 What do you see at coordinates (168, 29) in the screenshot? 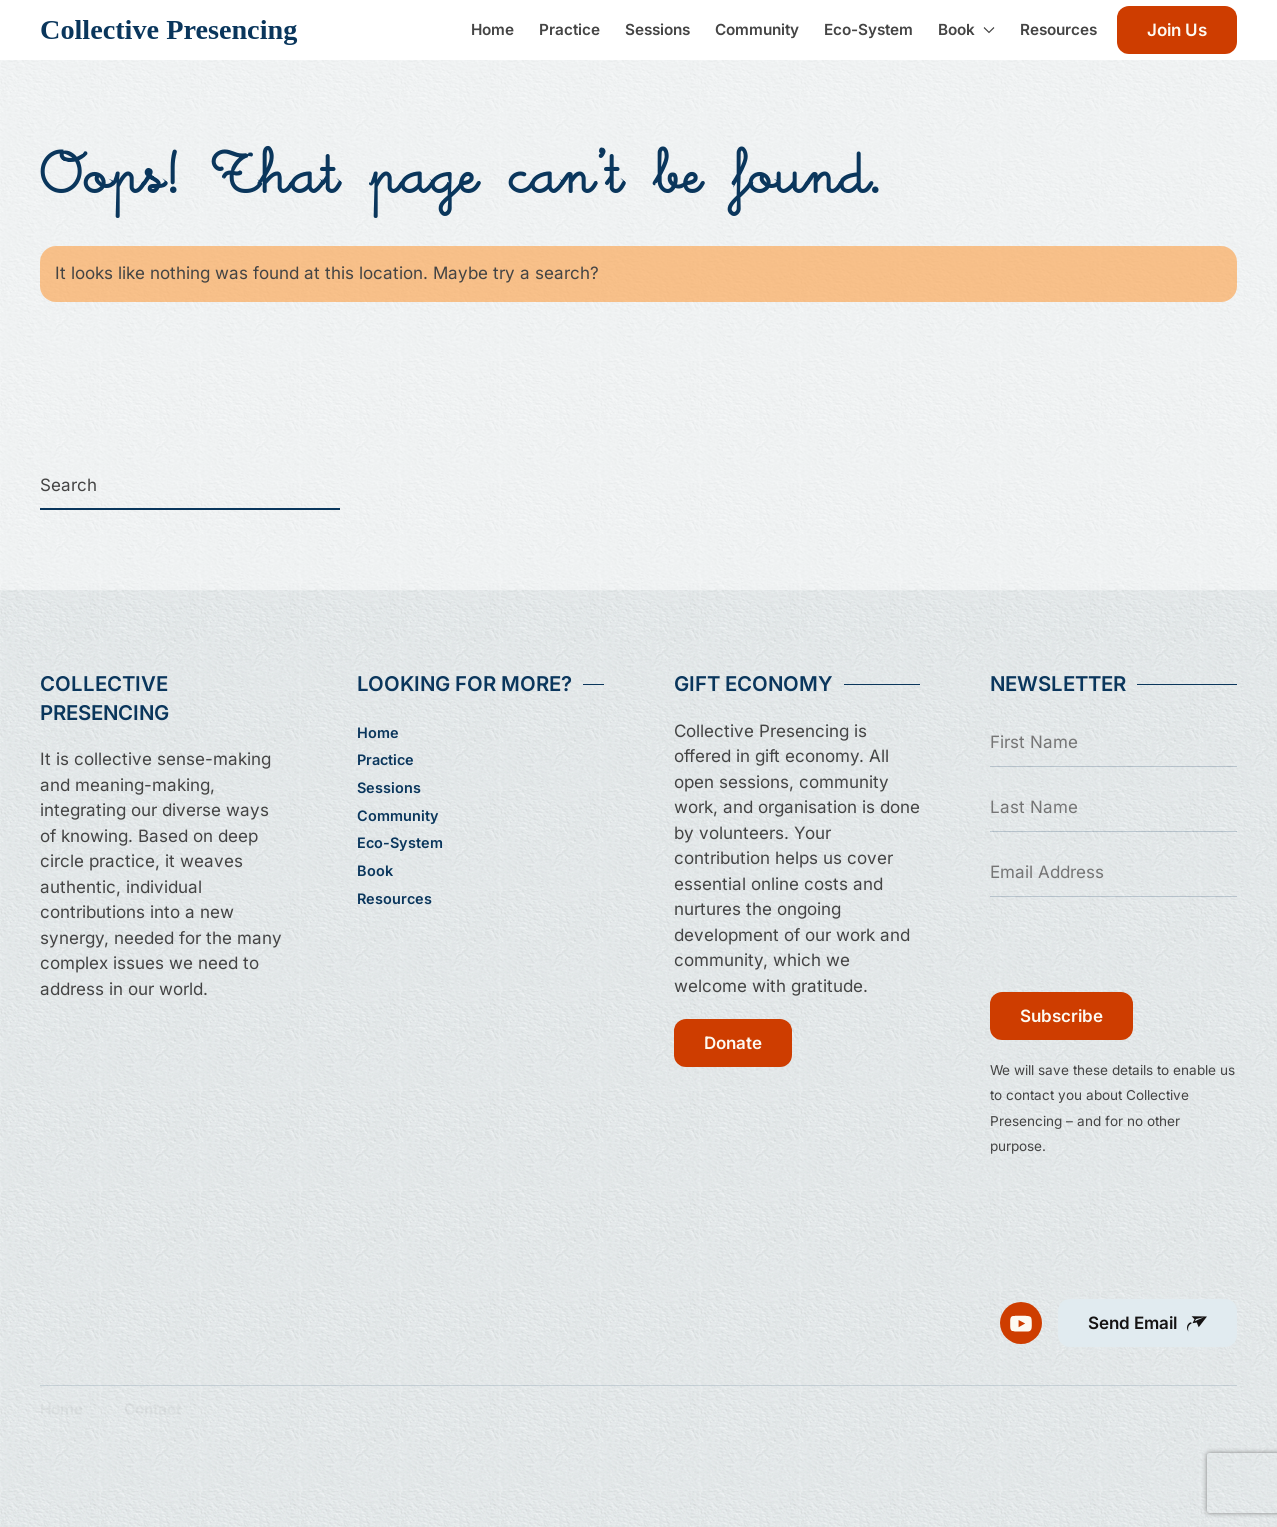
I see `Collective Presencing [Back to home]` at bounding box center [168, 29].